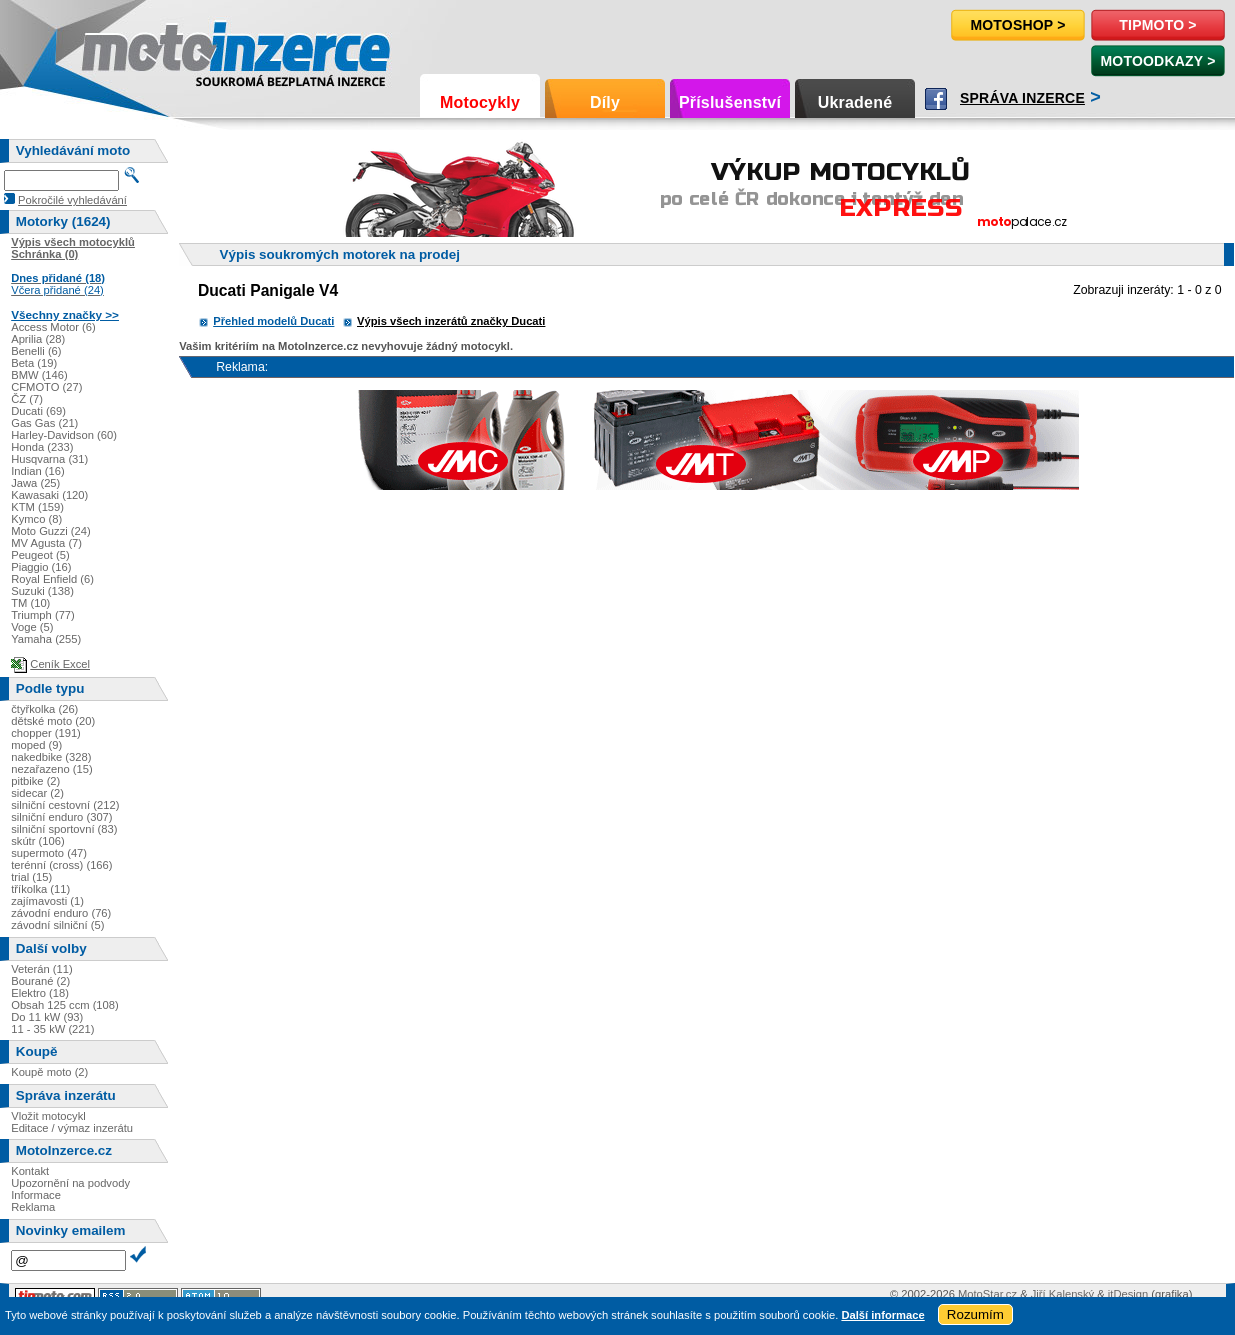 The image size is (1235, 1335). I want to click on Veterán (11), so click(42, 969).